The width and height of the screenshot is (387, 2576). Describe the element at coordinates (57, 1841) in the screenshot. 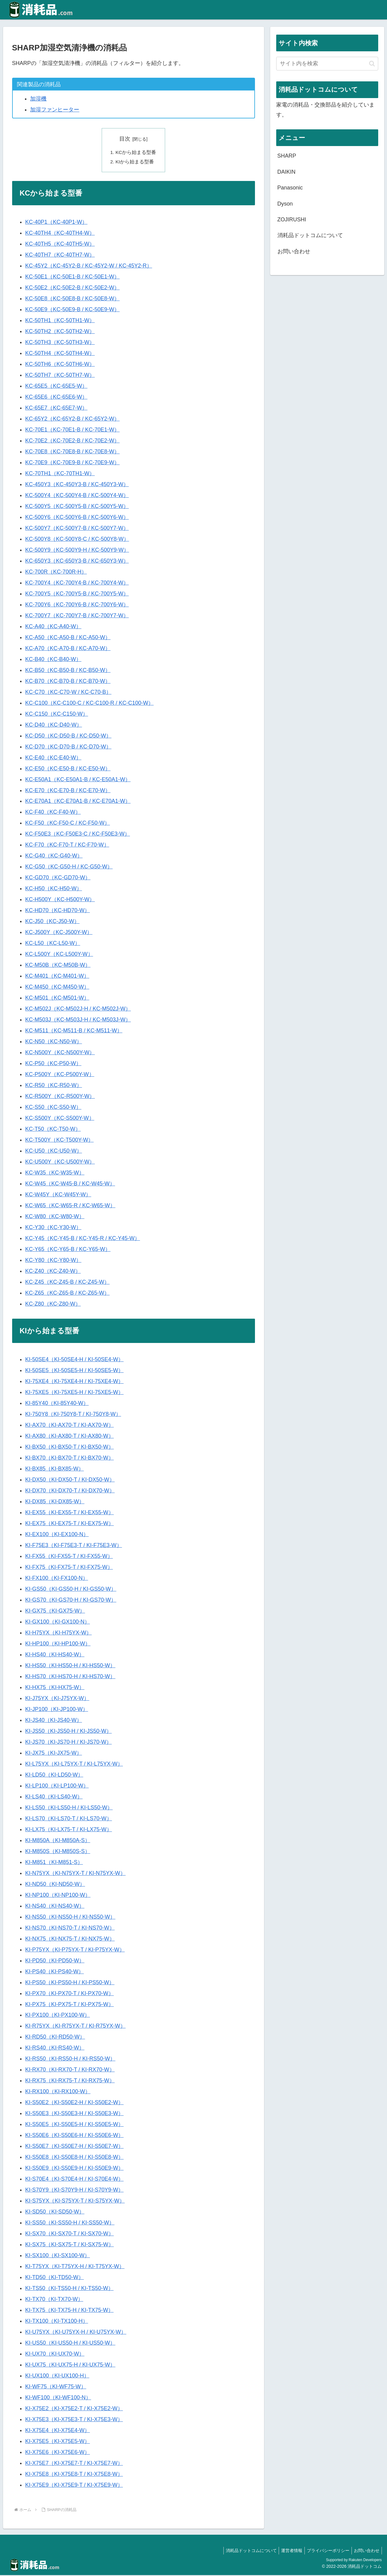

I see `KI-M850A（KI-M850A-S）` at that location.